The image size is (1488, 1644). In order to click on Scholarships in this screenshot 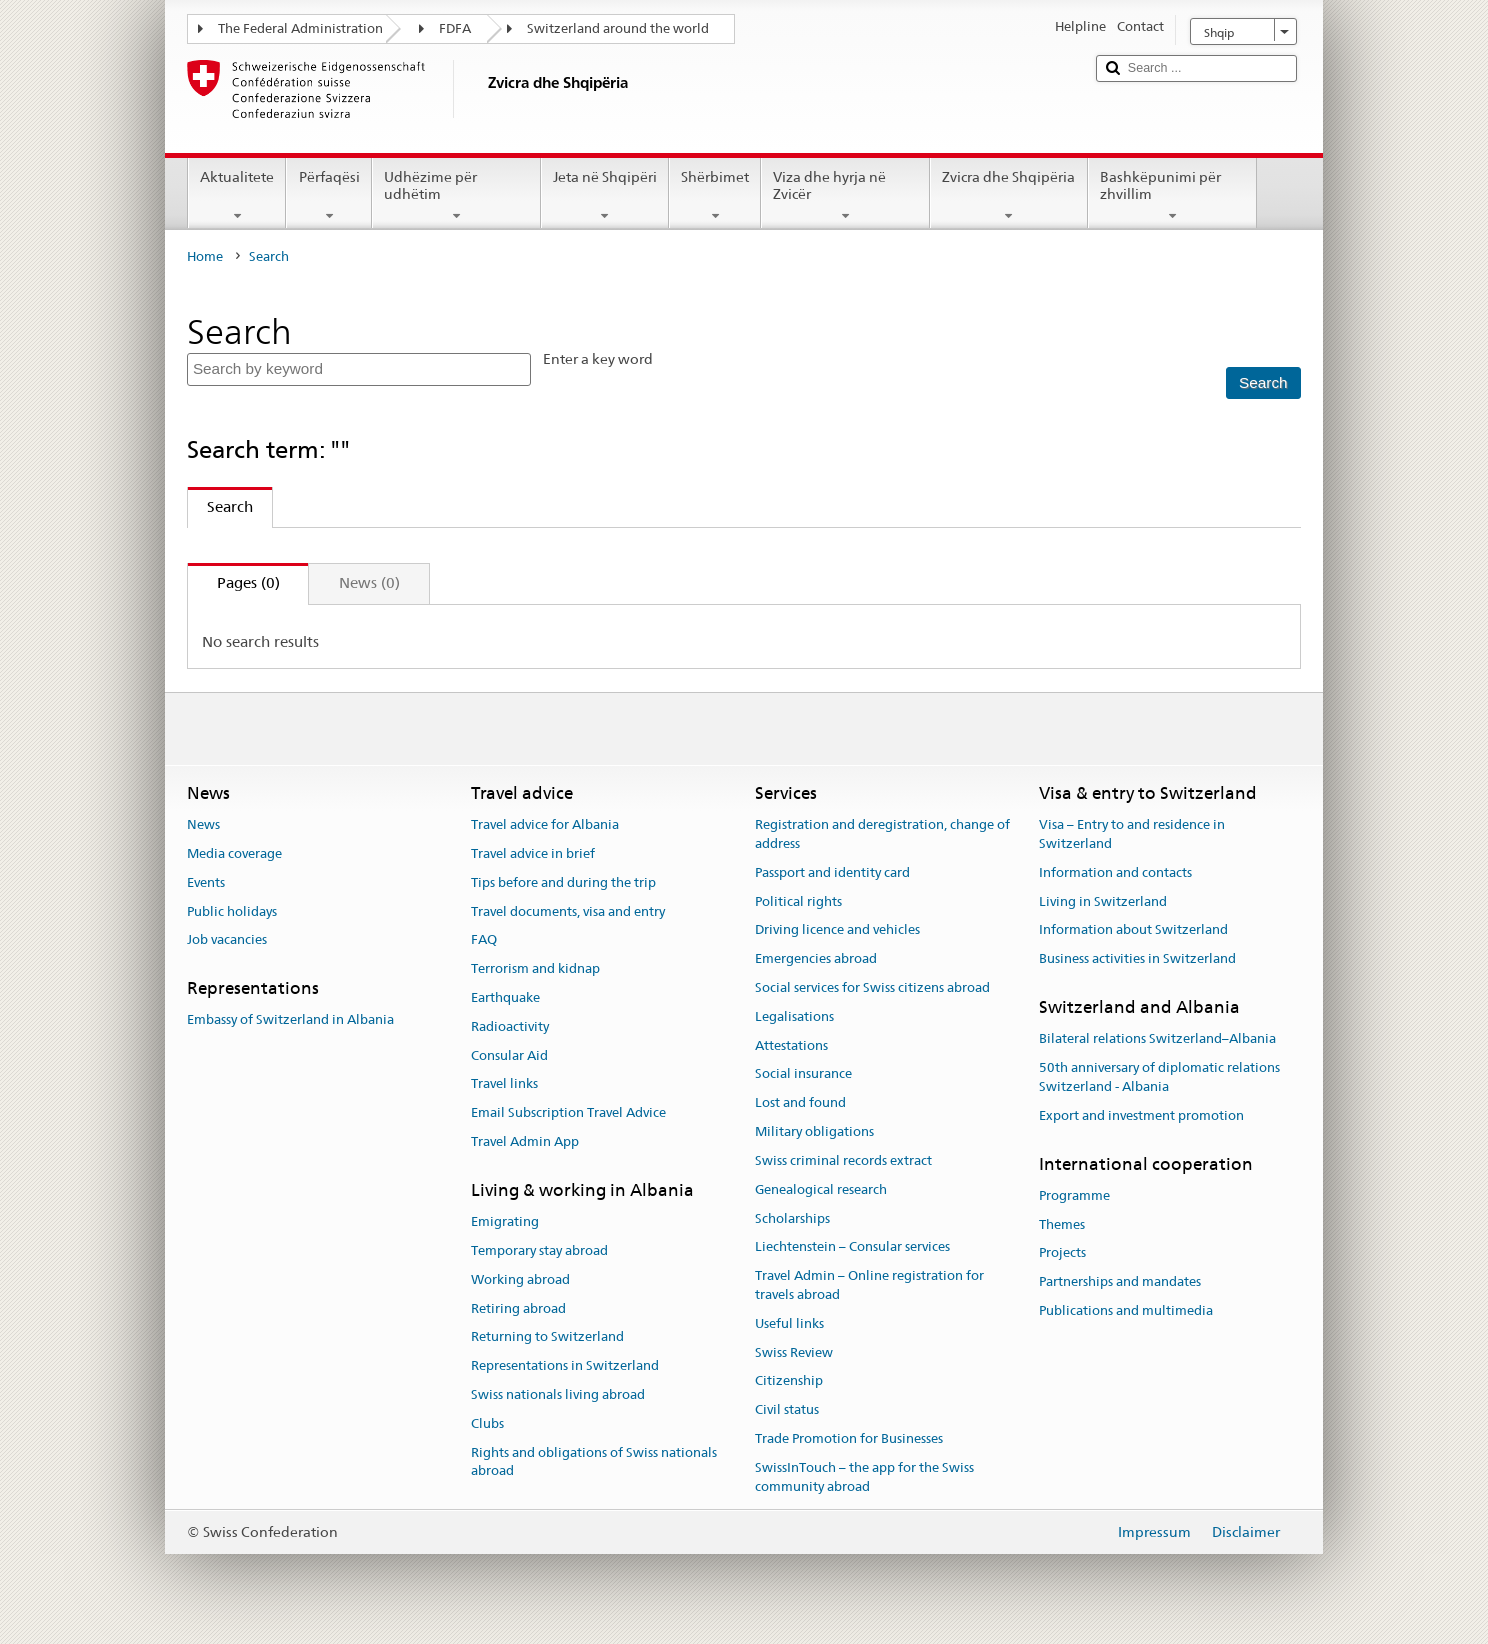, I will do `click(792, 1218)`.